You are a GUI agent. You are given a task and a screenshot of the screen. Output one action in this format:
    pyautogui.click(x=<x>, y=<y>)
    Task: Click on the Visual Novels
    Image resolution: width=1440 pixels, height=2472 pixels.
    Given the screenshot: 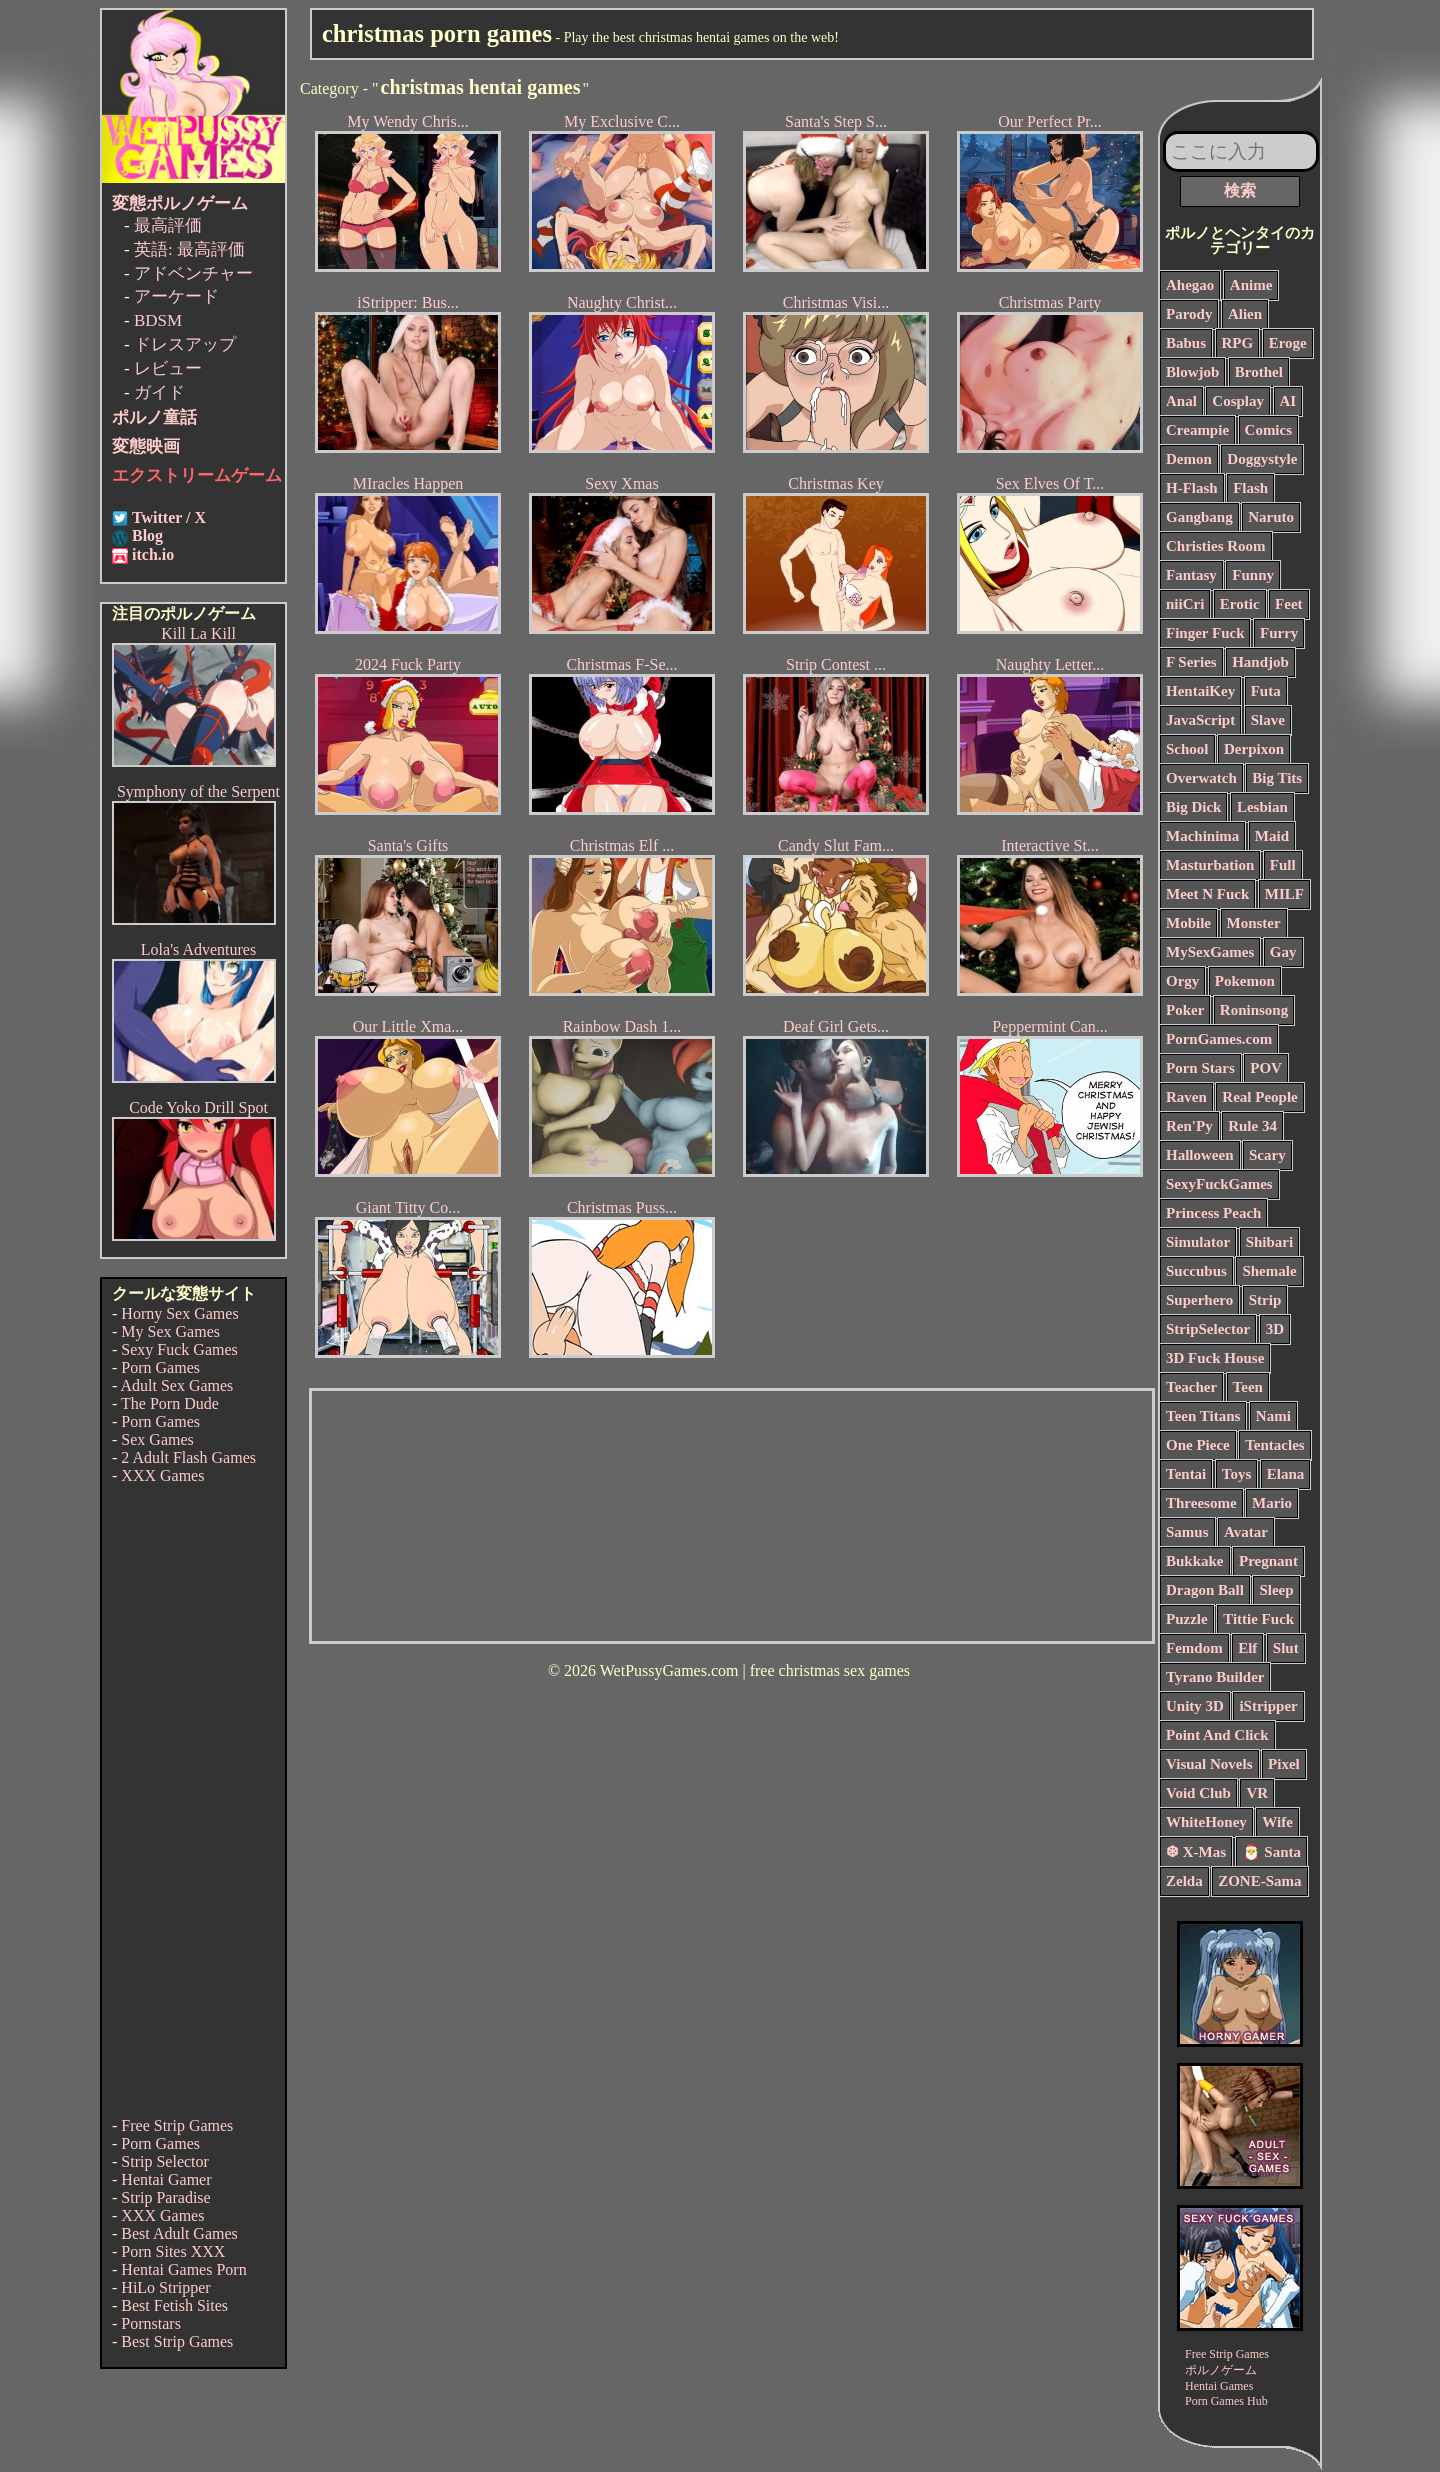 What is the action you would take?
    pyautogui.click(x=1209, y=1764)
    